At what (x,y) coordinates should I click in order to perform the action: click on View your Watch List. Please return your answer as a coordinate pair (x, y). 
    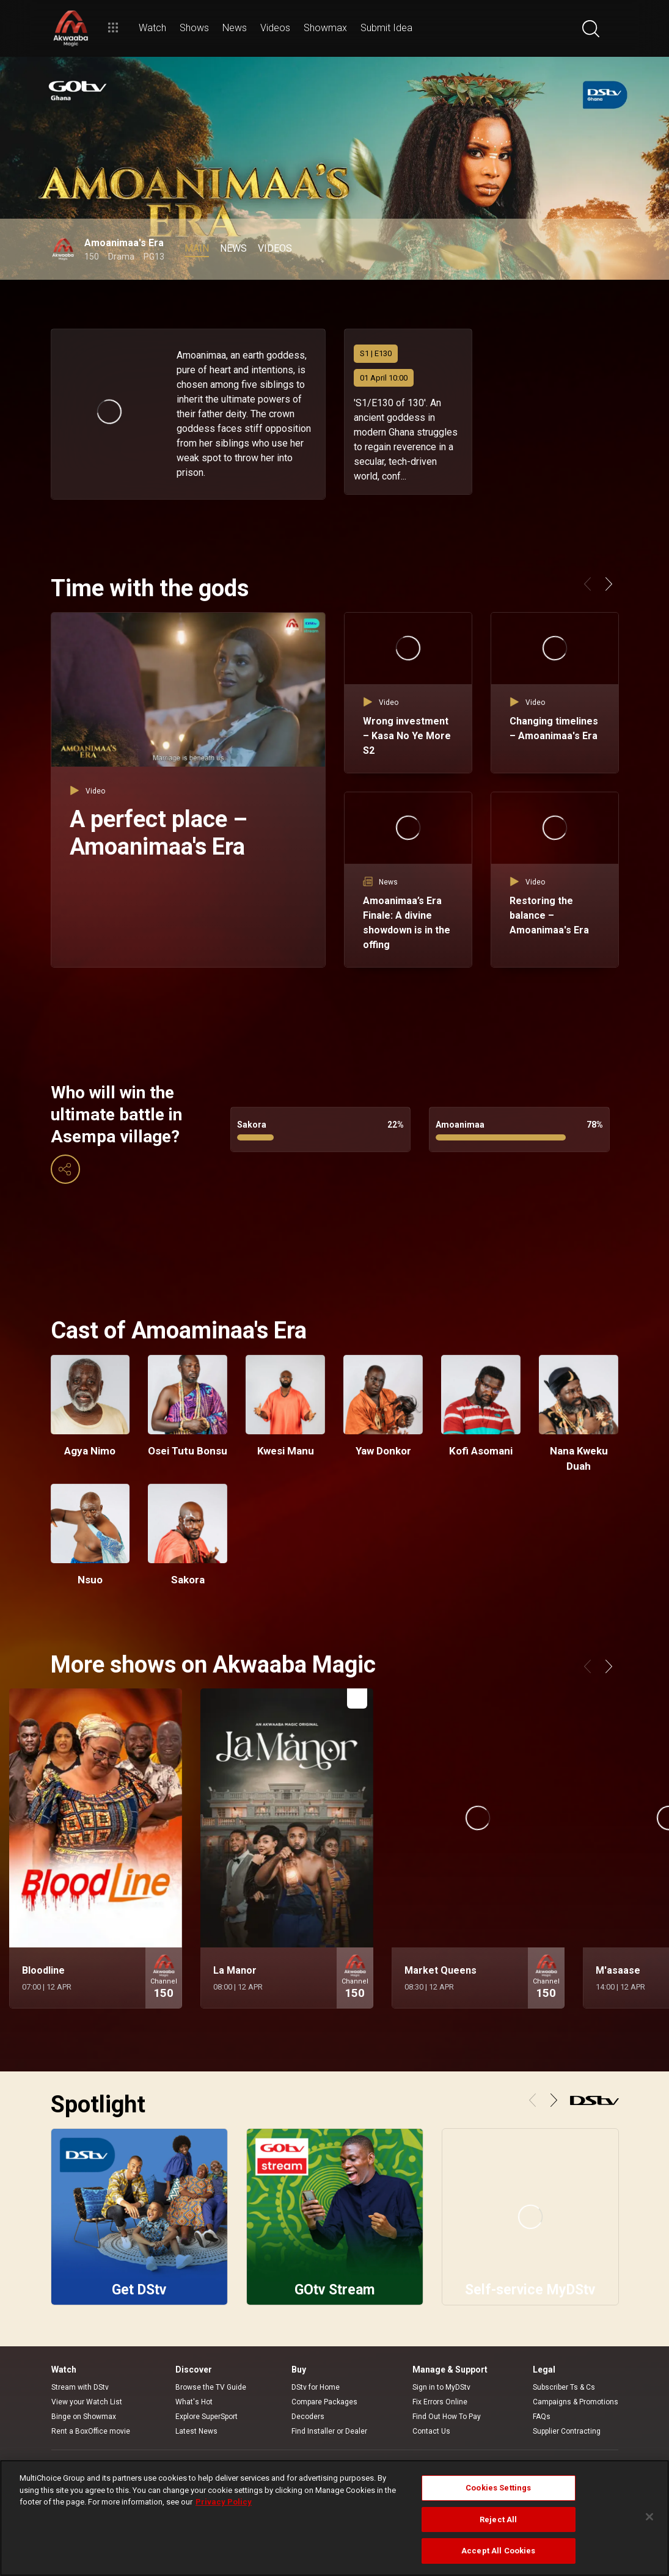
    Looking at the image, I should click on (86, 2402).